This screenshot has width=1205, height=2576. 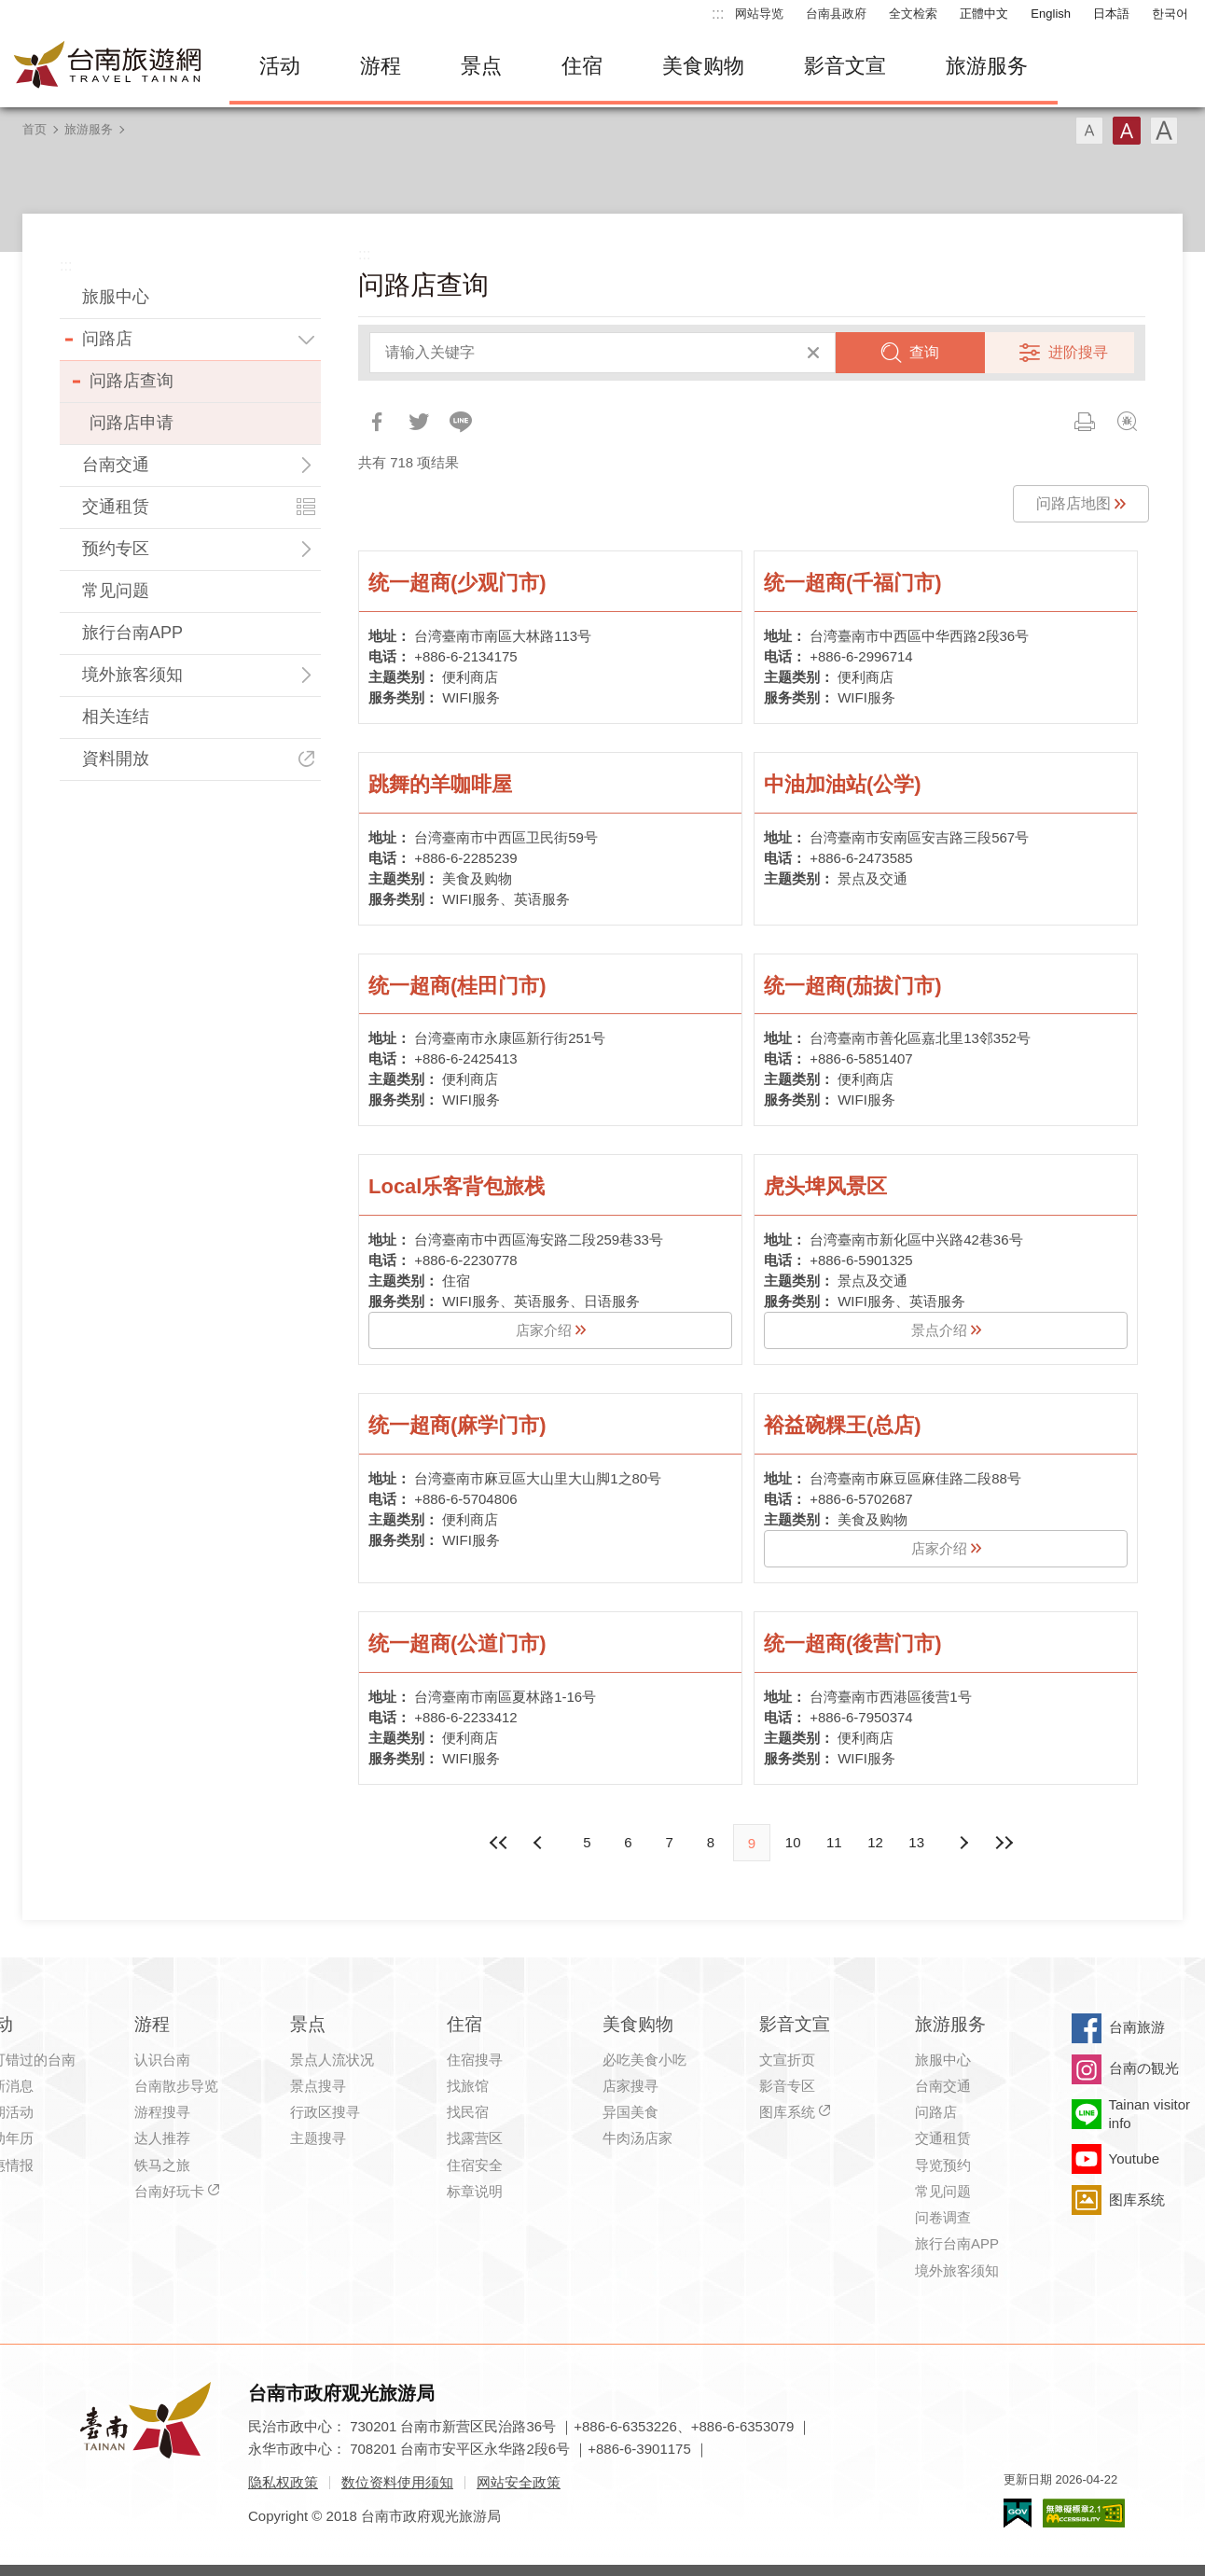 I want to click on 旅行台南APP, so click(x=132, y=632).